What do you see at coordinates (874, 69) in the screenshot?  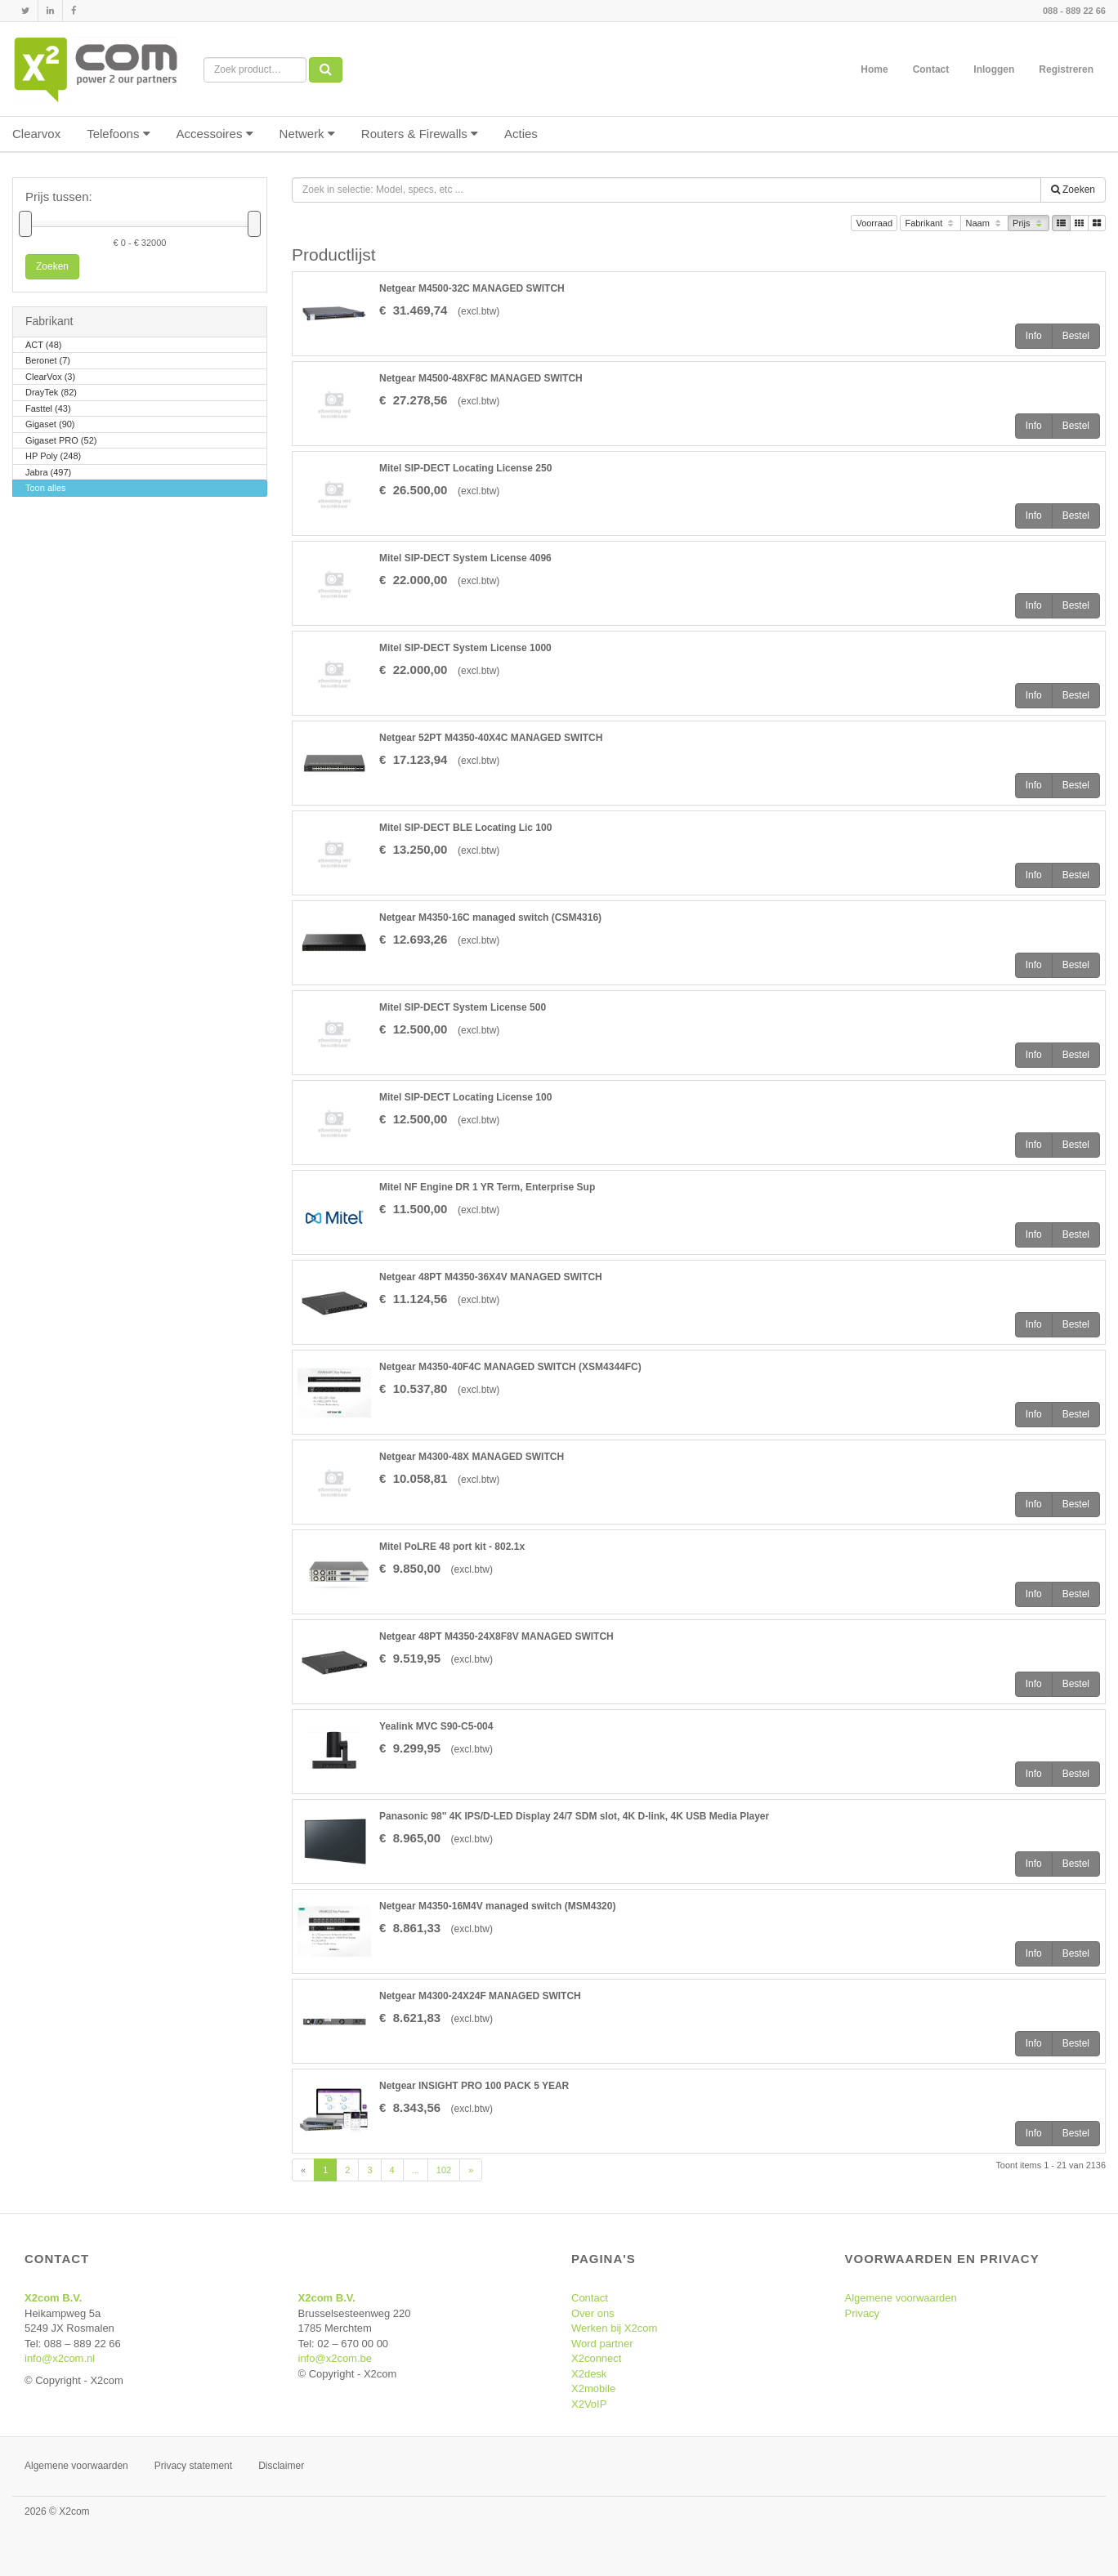 I see `Home` at bounding box center [874, 69].